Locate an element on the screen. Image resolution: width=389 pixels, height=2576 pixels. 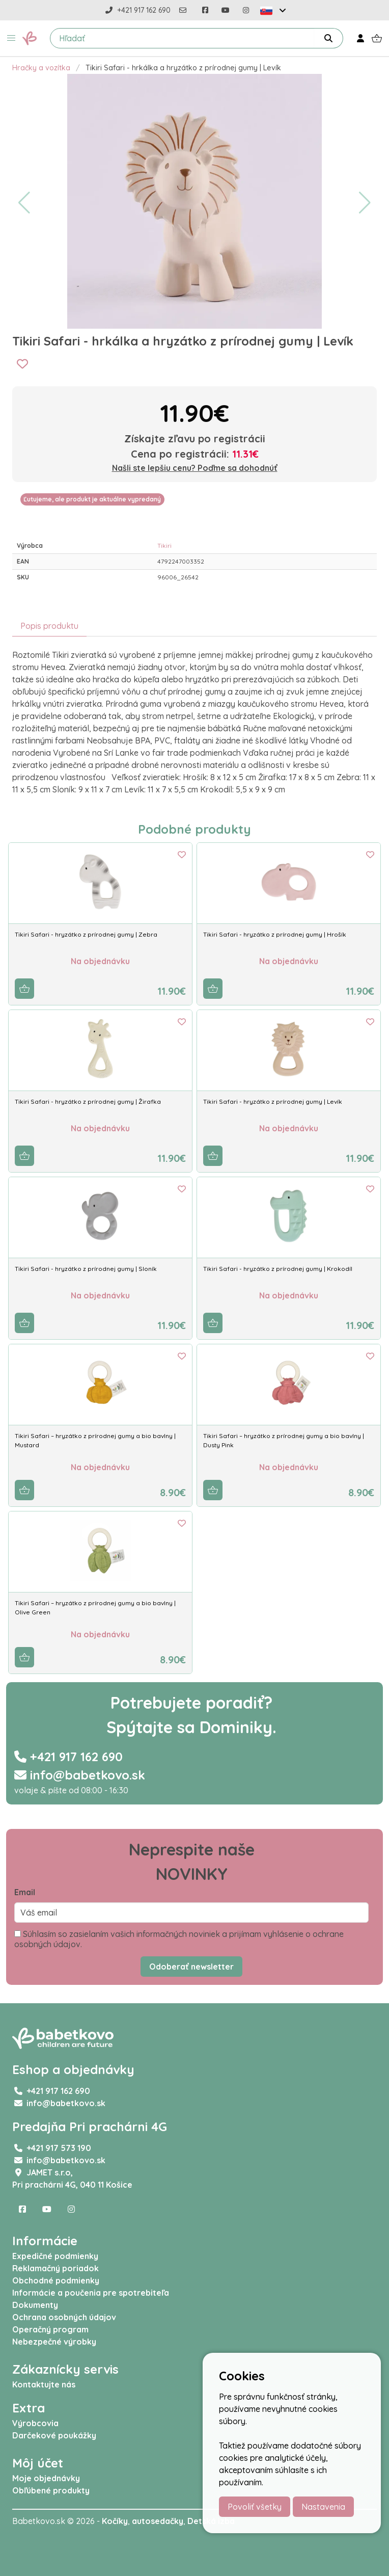
Expedičné podmienky is located at coordinates (55, 2256).